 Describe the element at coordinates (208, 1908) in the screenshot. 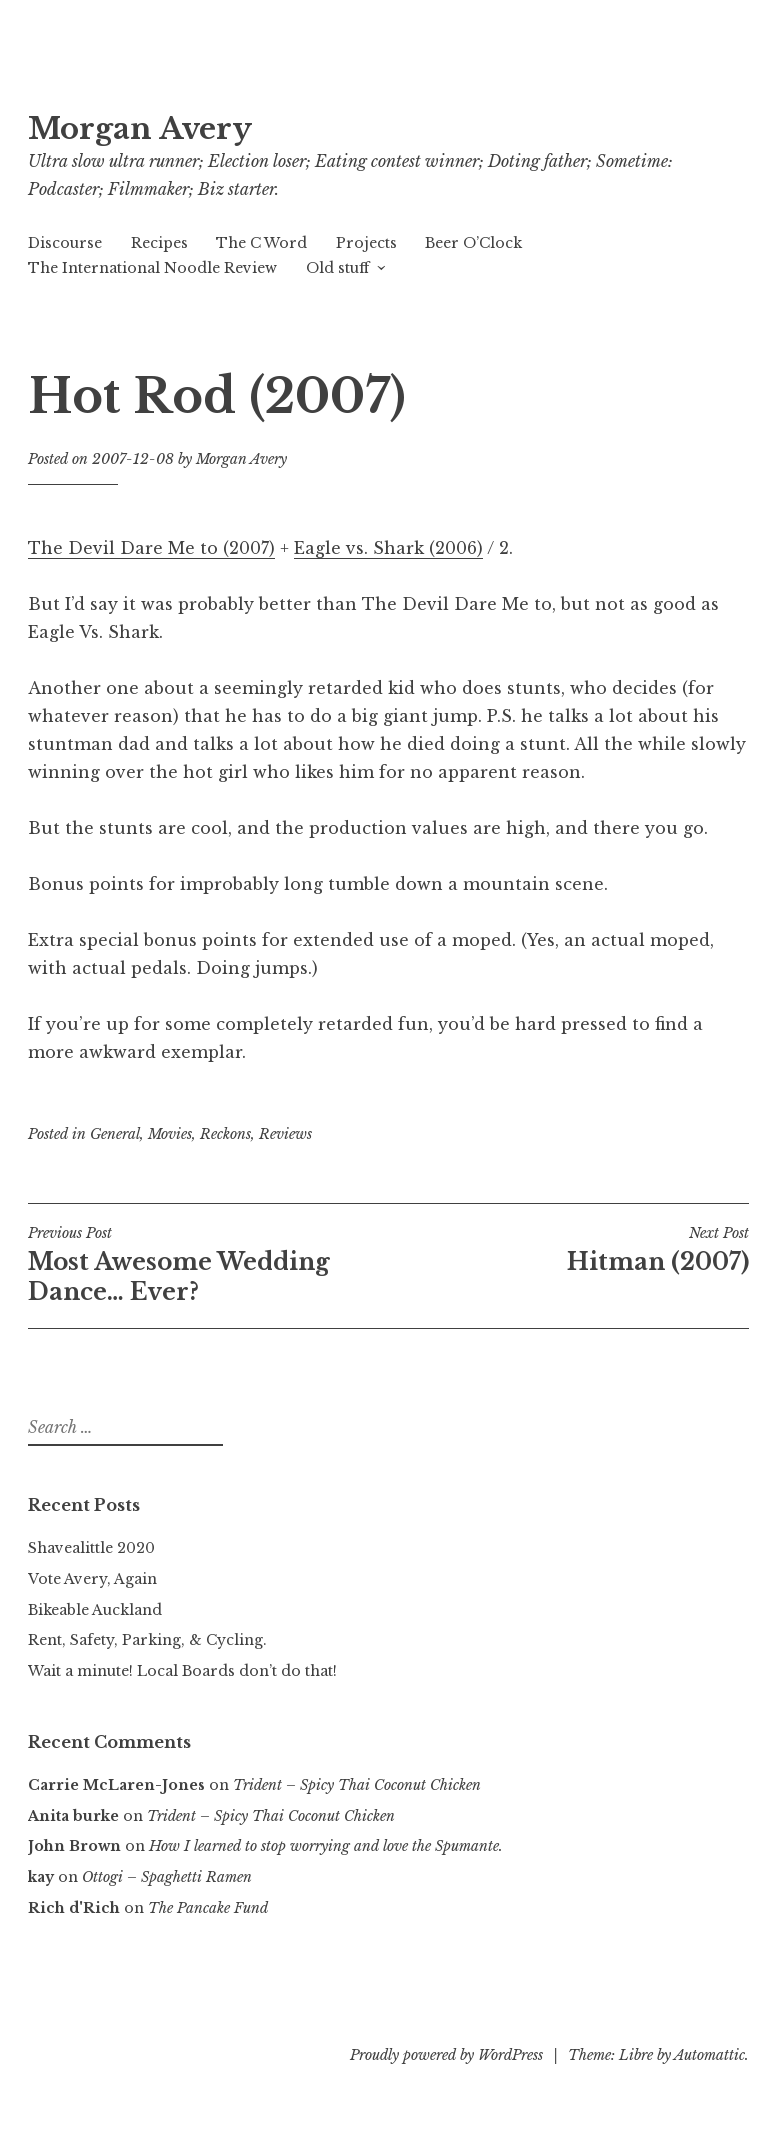

I see `The Pancake Fund` at that location.